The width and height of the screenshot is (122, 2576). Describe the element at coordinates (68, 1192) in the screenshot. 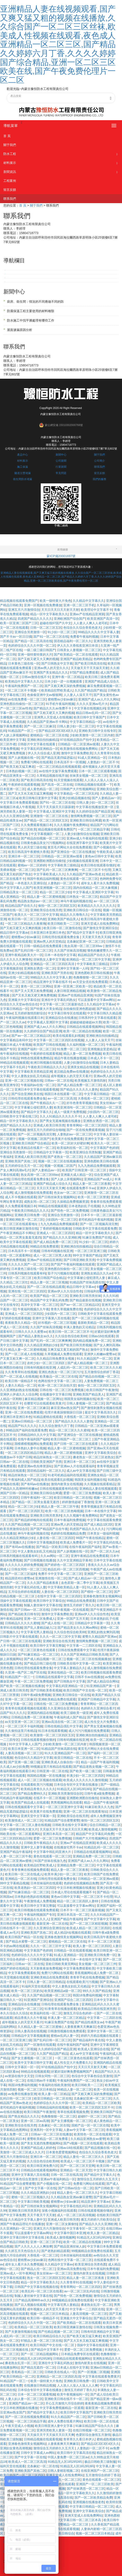

I see `色女av一区二区三区` at that location.